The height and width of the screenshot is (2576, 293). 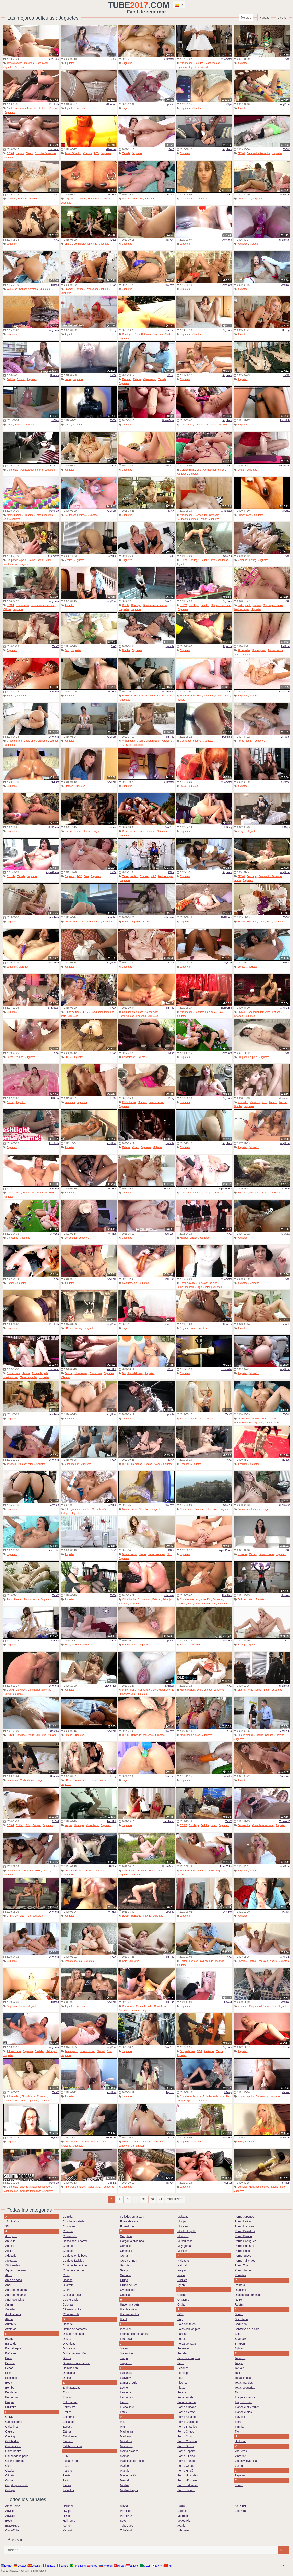 I want to click on Enano, so click(x=67, y=2397).